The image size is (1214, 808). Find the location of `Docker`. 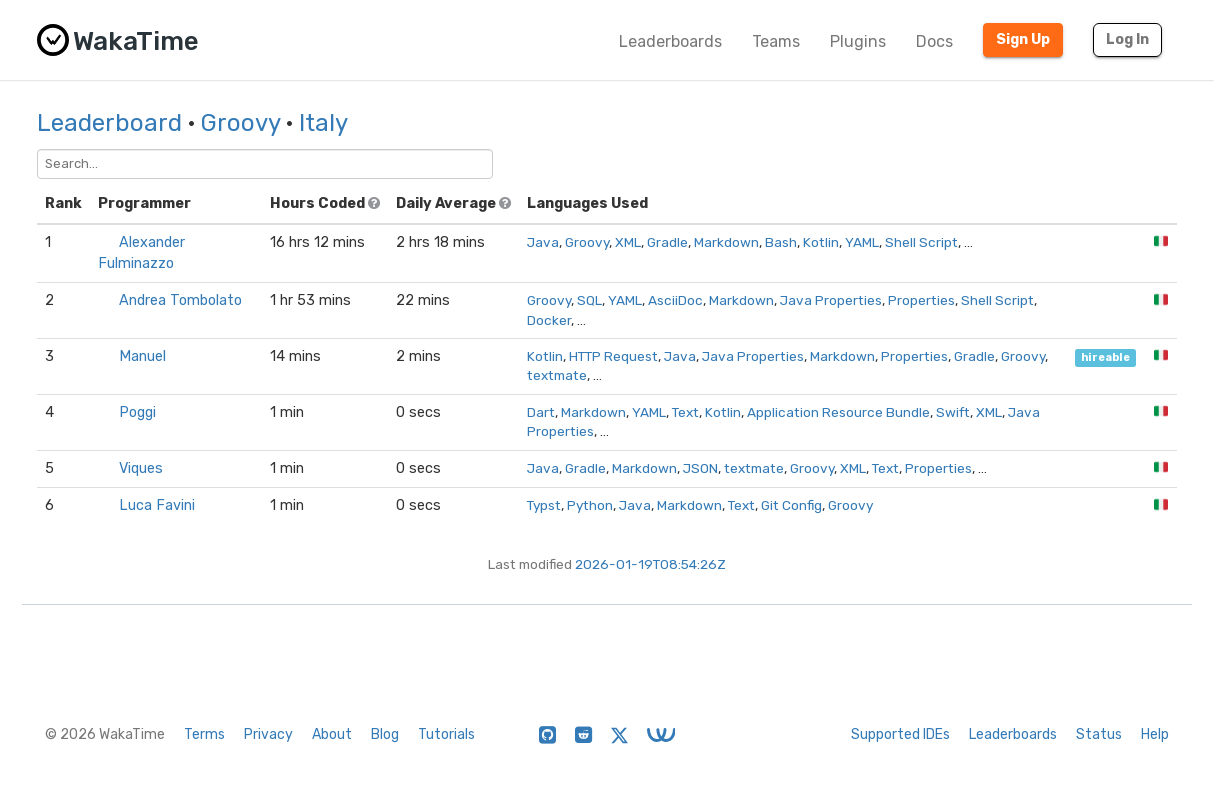

Docker is located at coordinates (549, 320).